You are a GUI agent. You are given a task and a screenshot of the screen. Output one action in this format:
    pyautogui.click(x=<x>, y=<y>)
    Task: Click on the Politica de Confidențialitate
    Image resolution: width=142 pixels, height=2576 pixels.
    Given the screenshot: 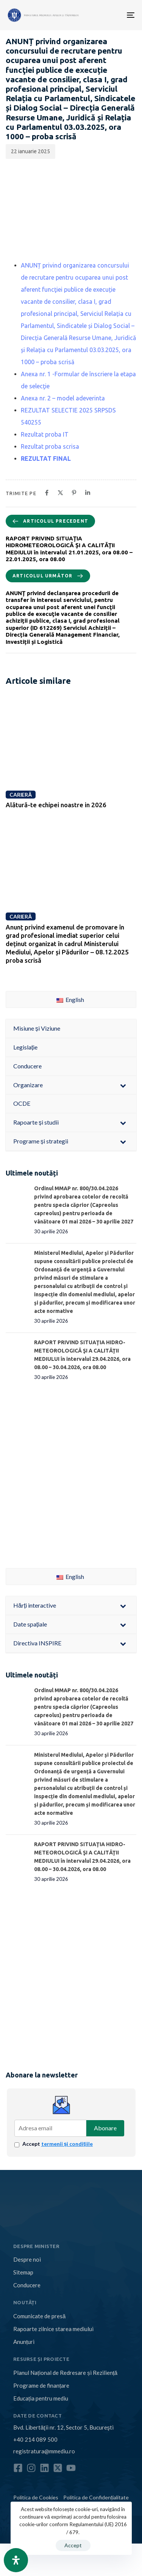 What is the action you would take?
    pyautogui.click(x=96, y=2497)
    